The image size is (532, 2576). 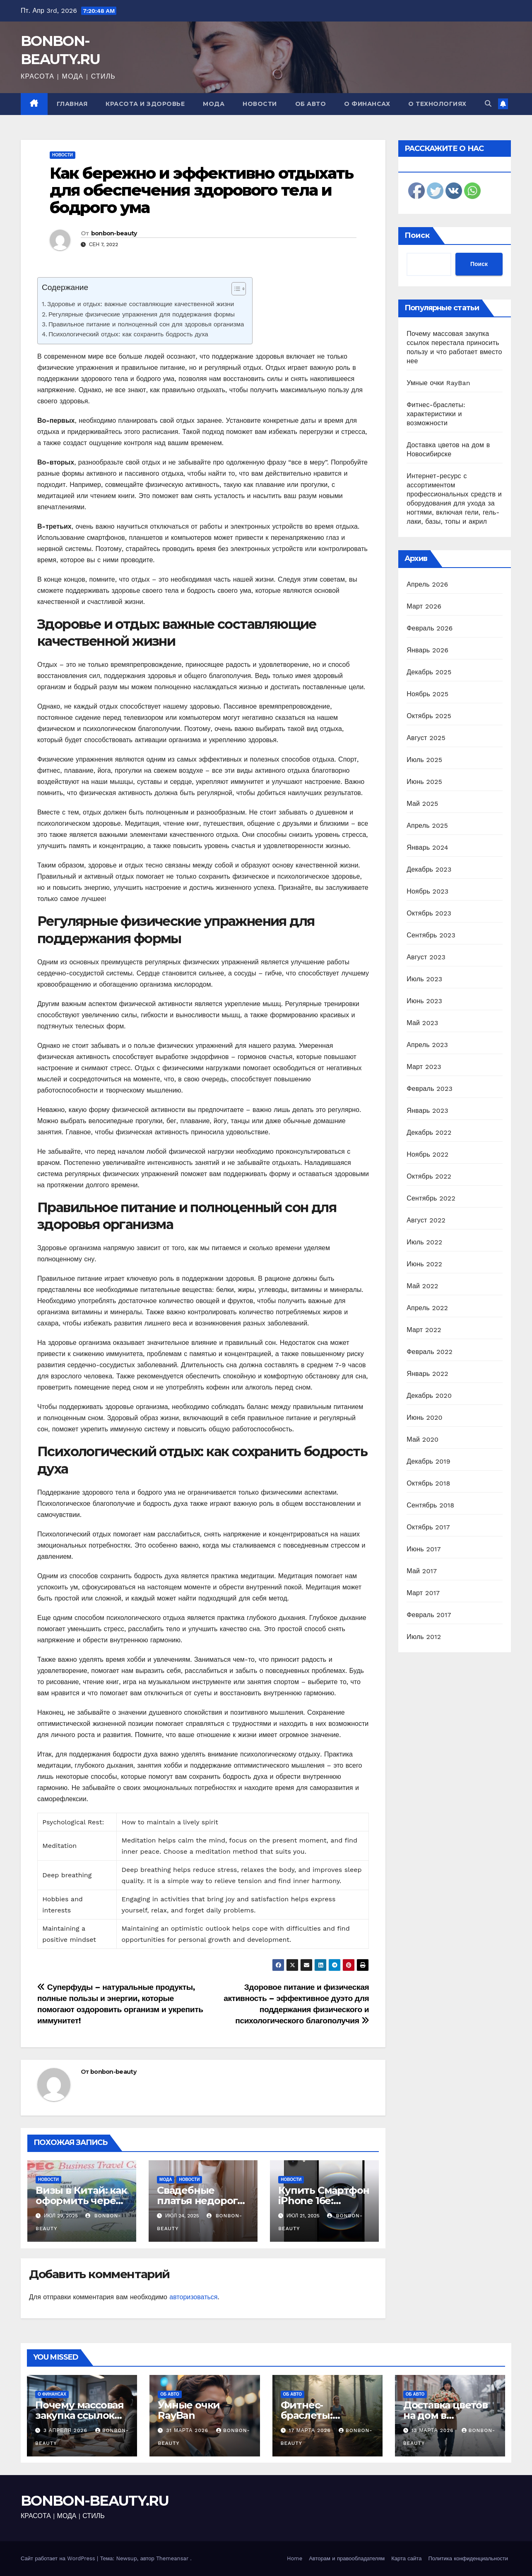 I want to click on Об авто, so click(x=310, y=104).